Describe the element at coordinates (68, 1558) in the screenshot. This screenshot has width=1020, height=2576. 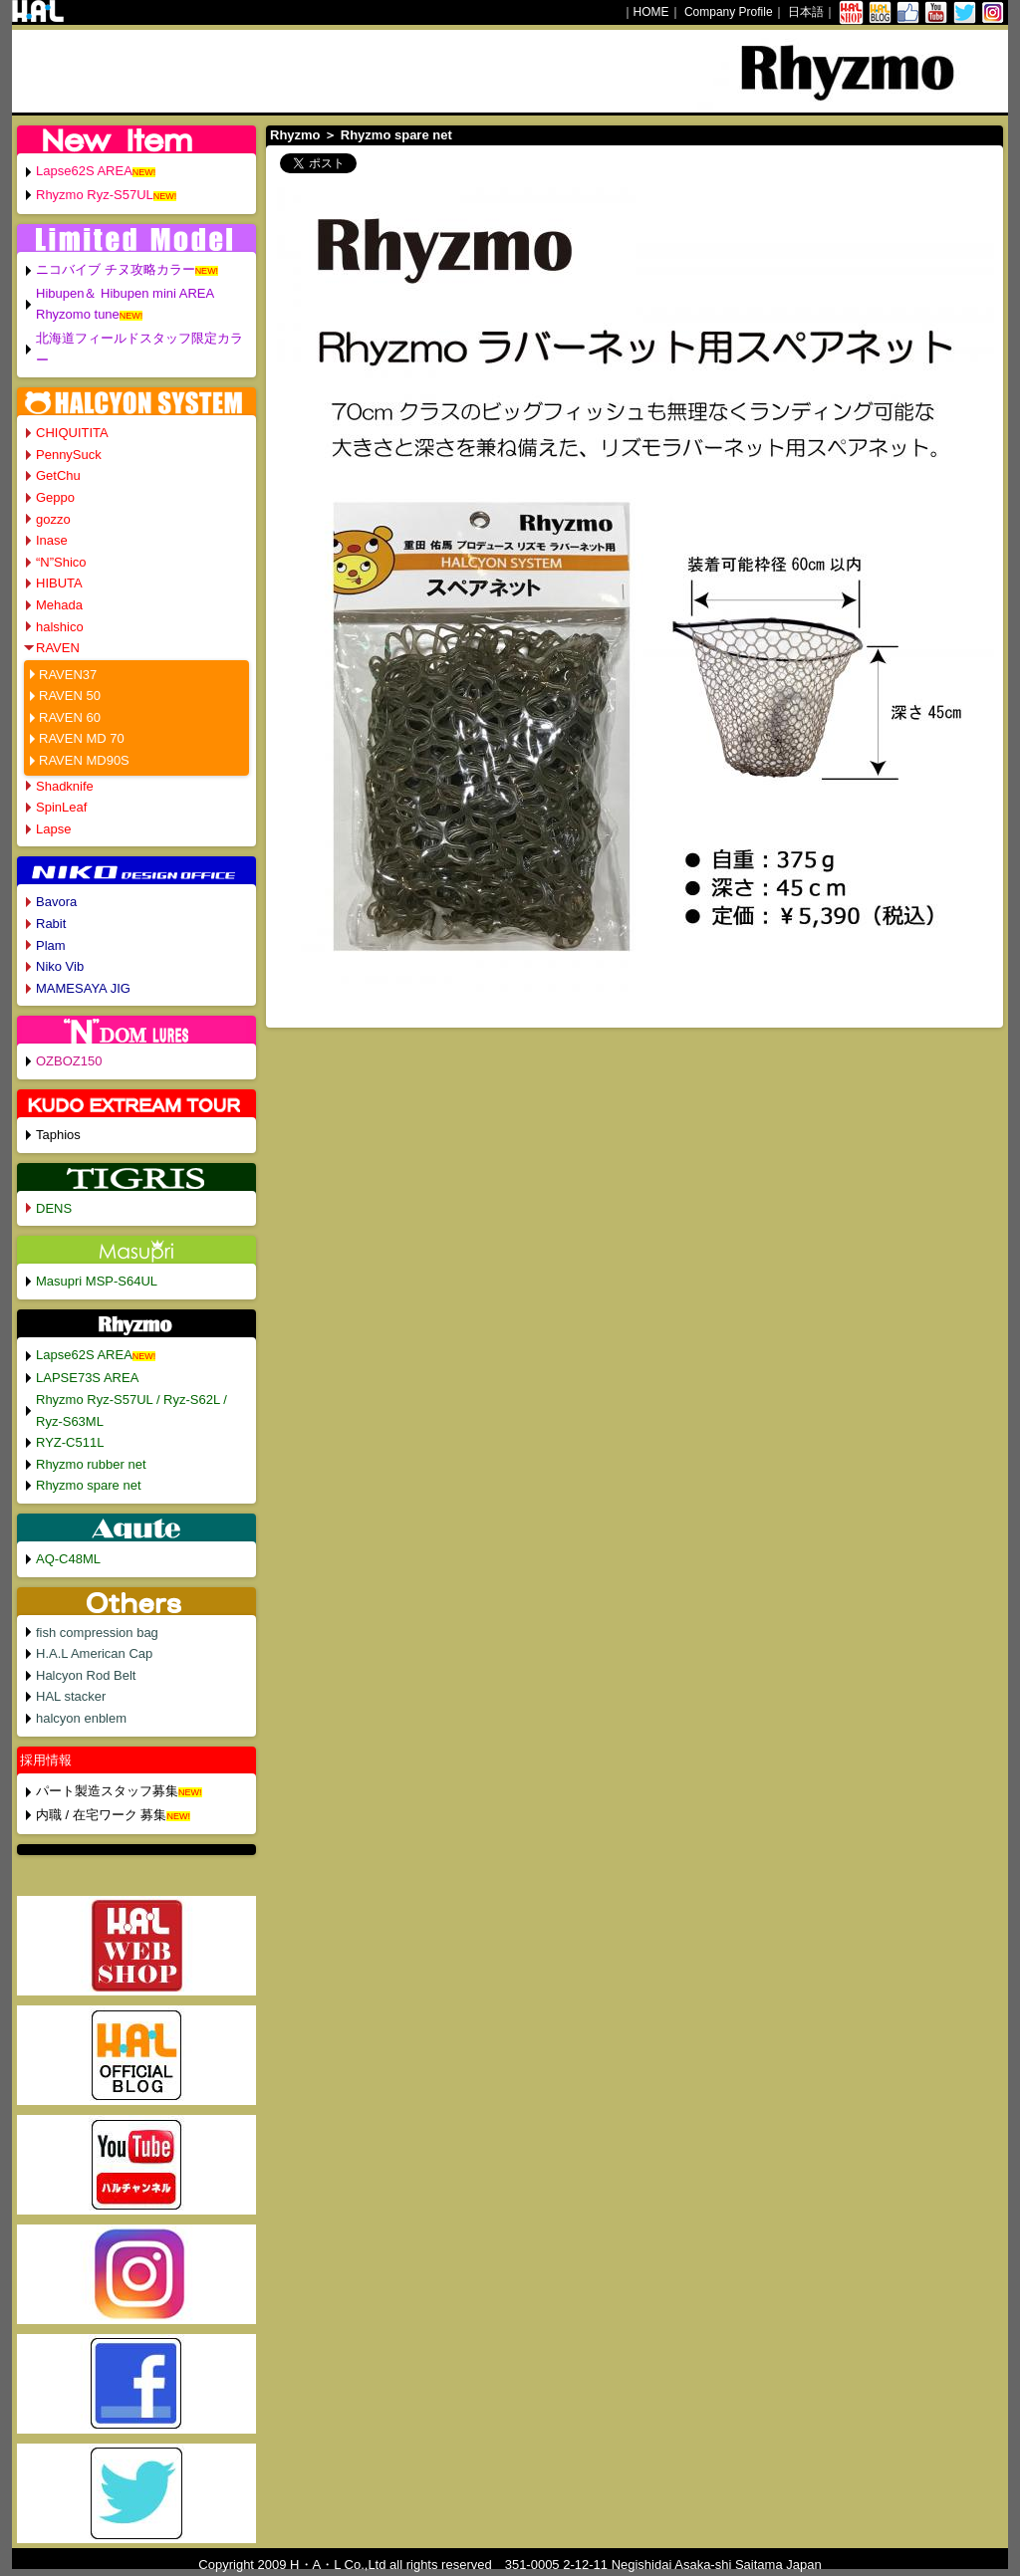
I see `AQ-C48ML` at that location.